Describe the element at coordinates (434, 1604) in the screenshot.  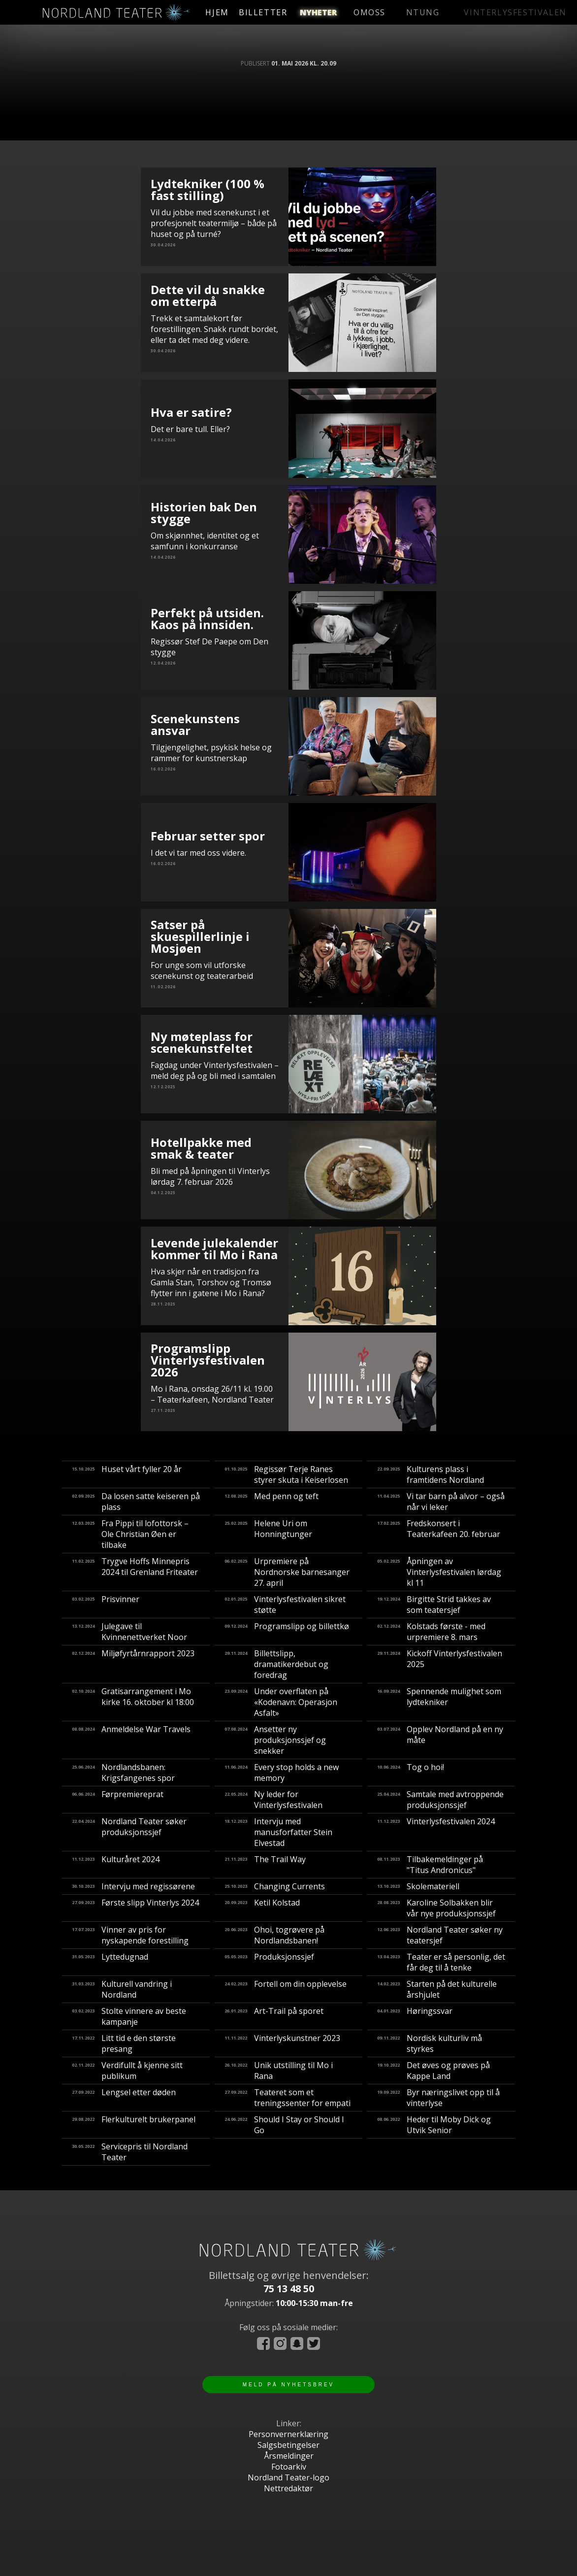
I see `Birgitte Strid takkes av som teatersjef` at that location.